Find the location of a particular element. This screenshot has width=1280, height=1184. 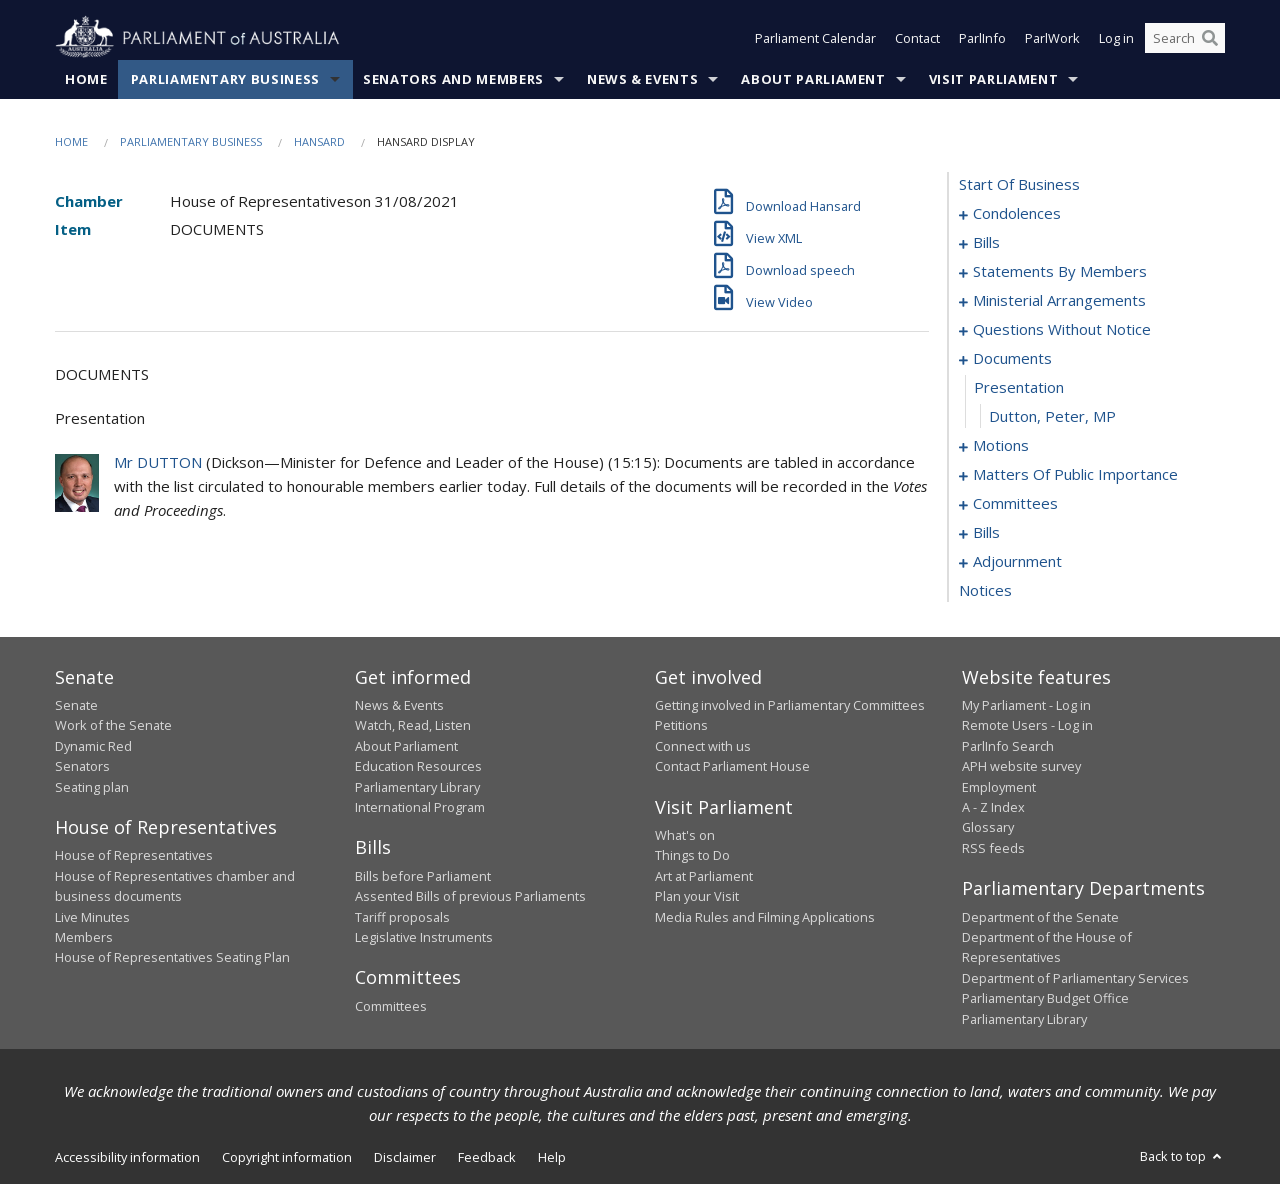

Senate is located at coordinates (76, 705).